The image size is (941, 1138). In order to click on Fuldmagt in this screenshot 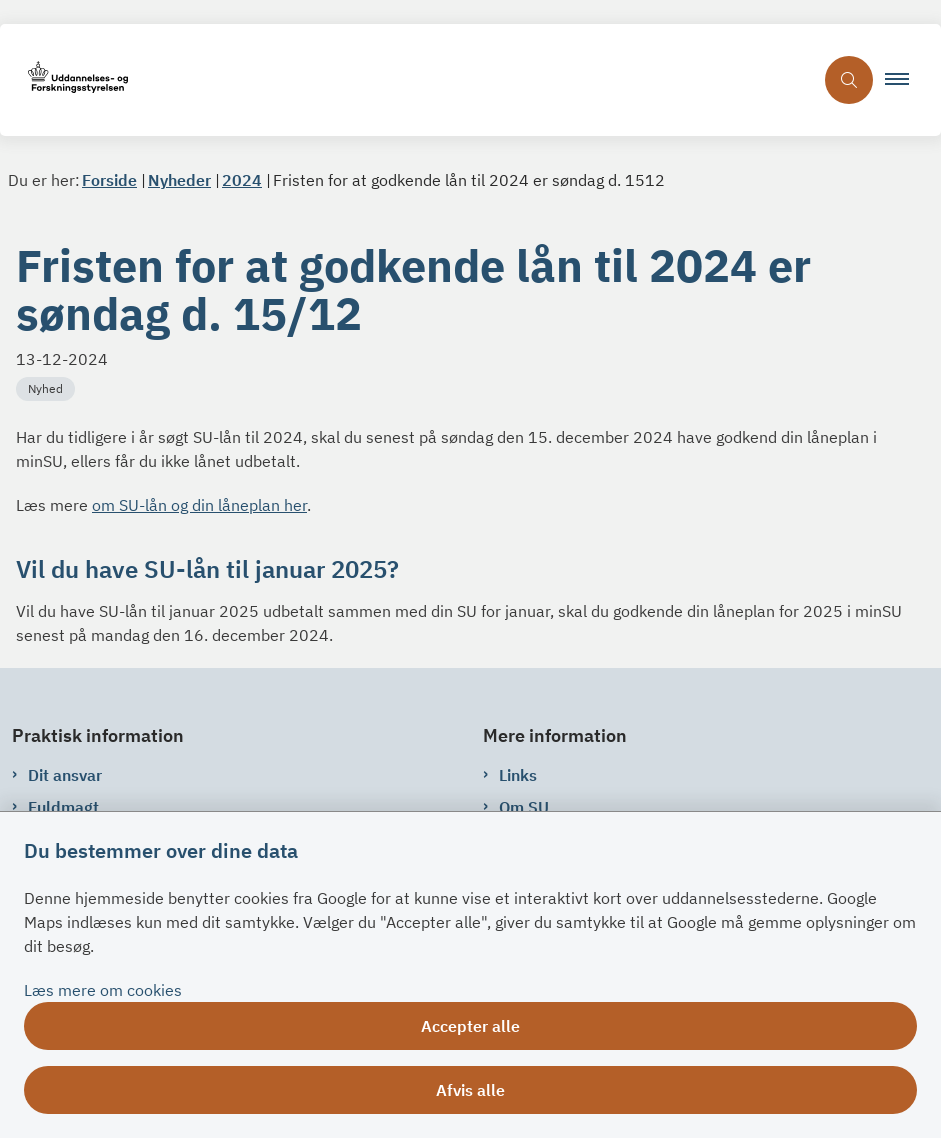, I will do `click(63, 807)`.